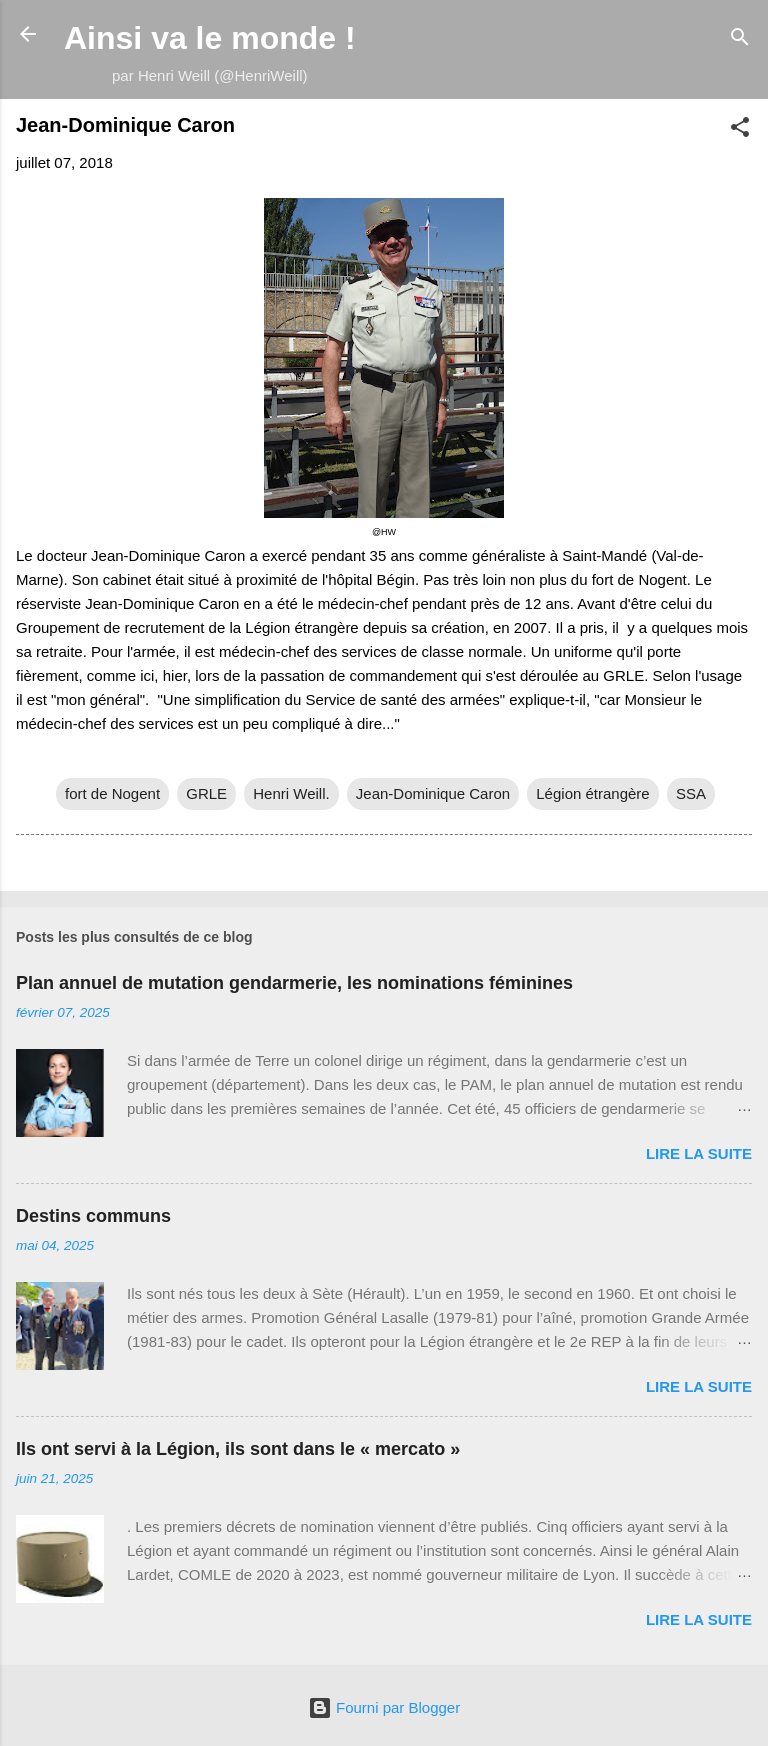  Describe the element at coordinates (592, 793) in the screenshot. I see `Légion étrangère` at that location.